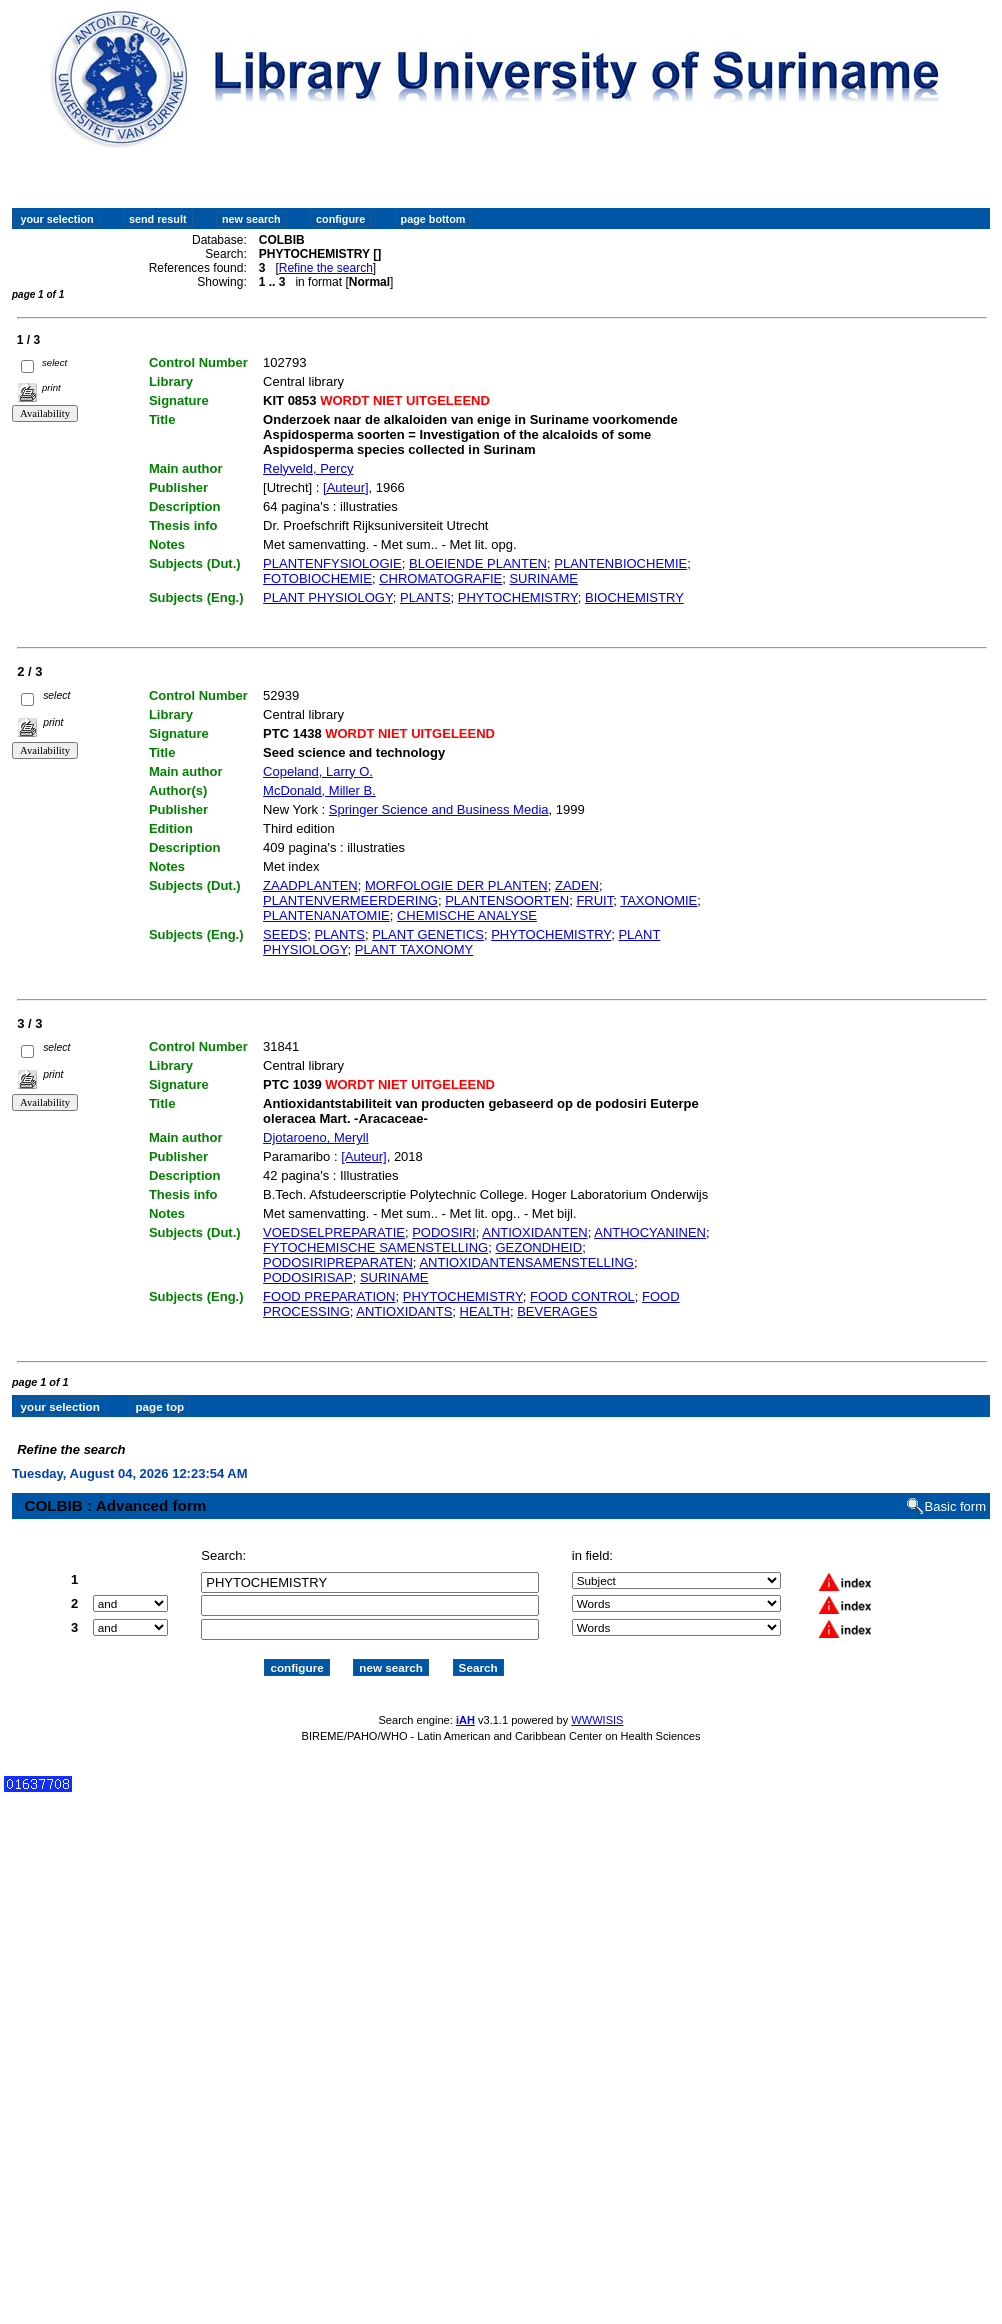 The image size is (1002, 2324). Describe the element at coordinates (375, 1247) in the screenshot. I see `FYTOCHEMISCHE SAMENSTELLING` at that location.